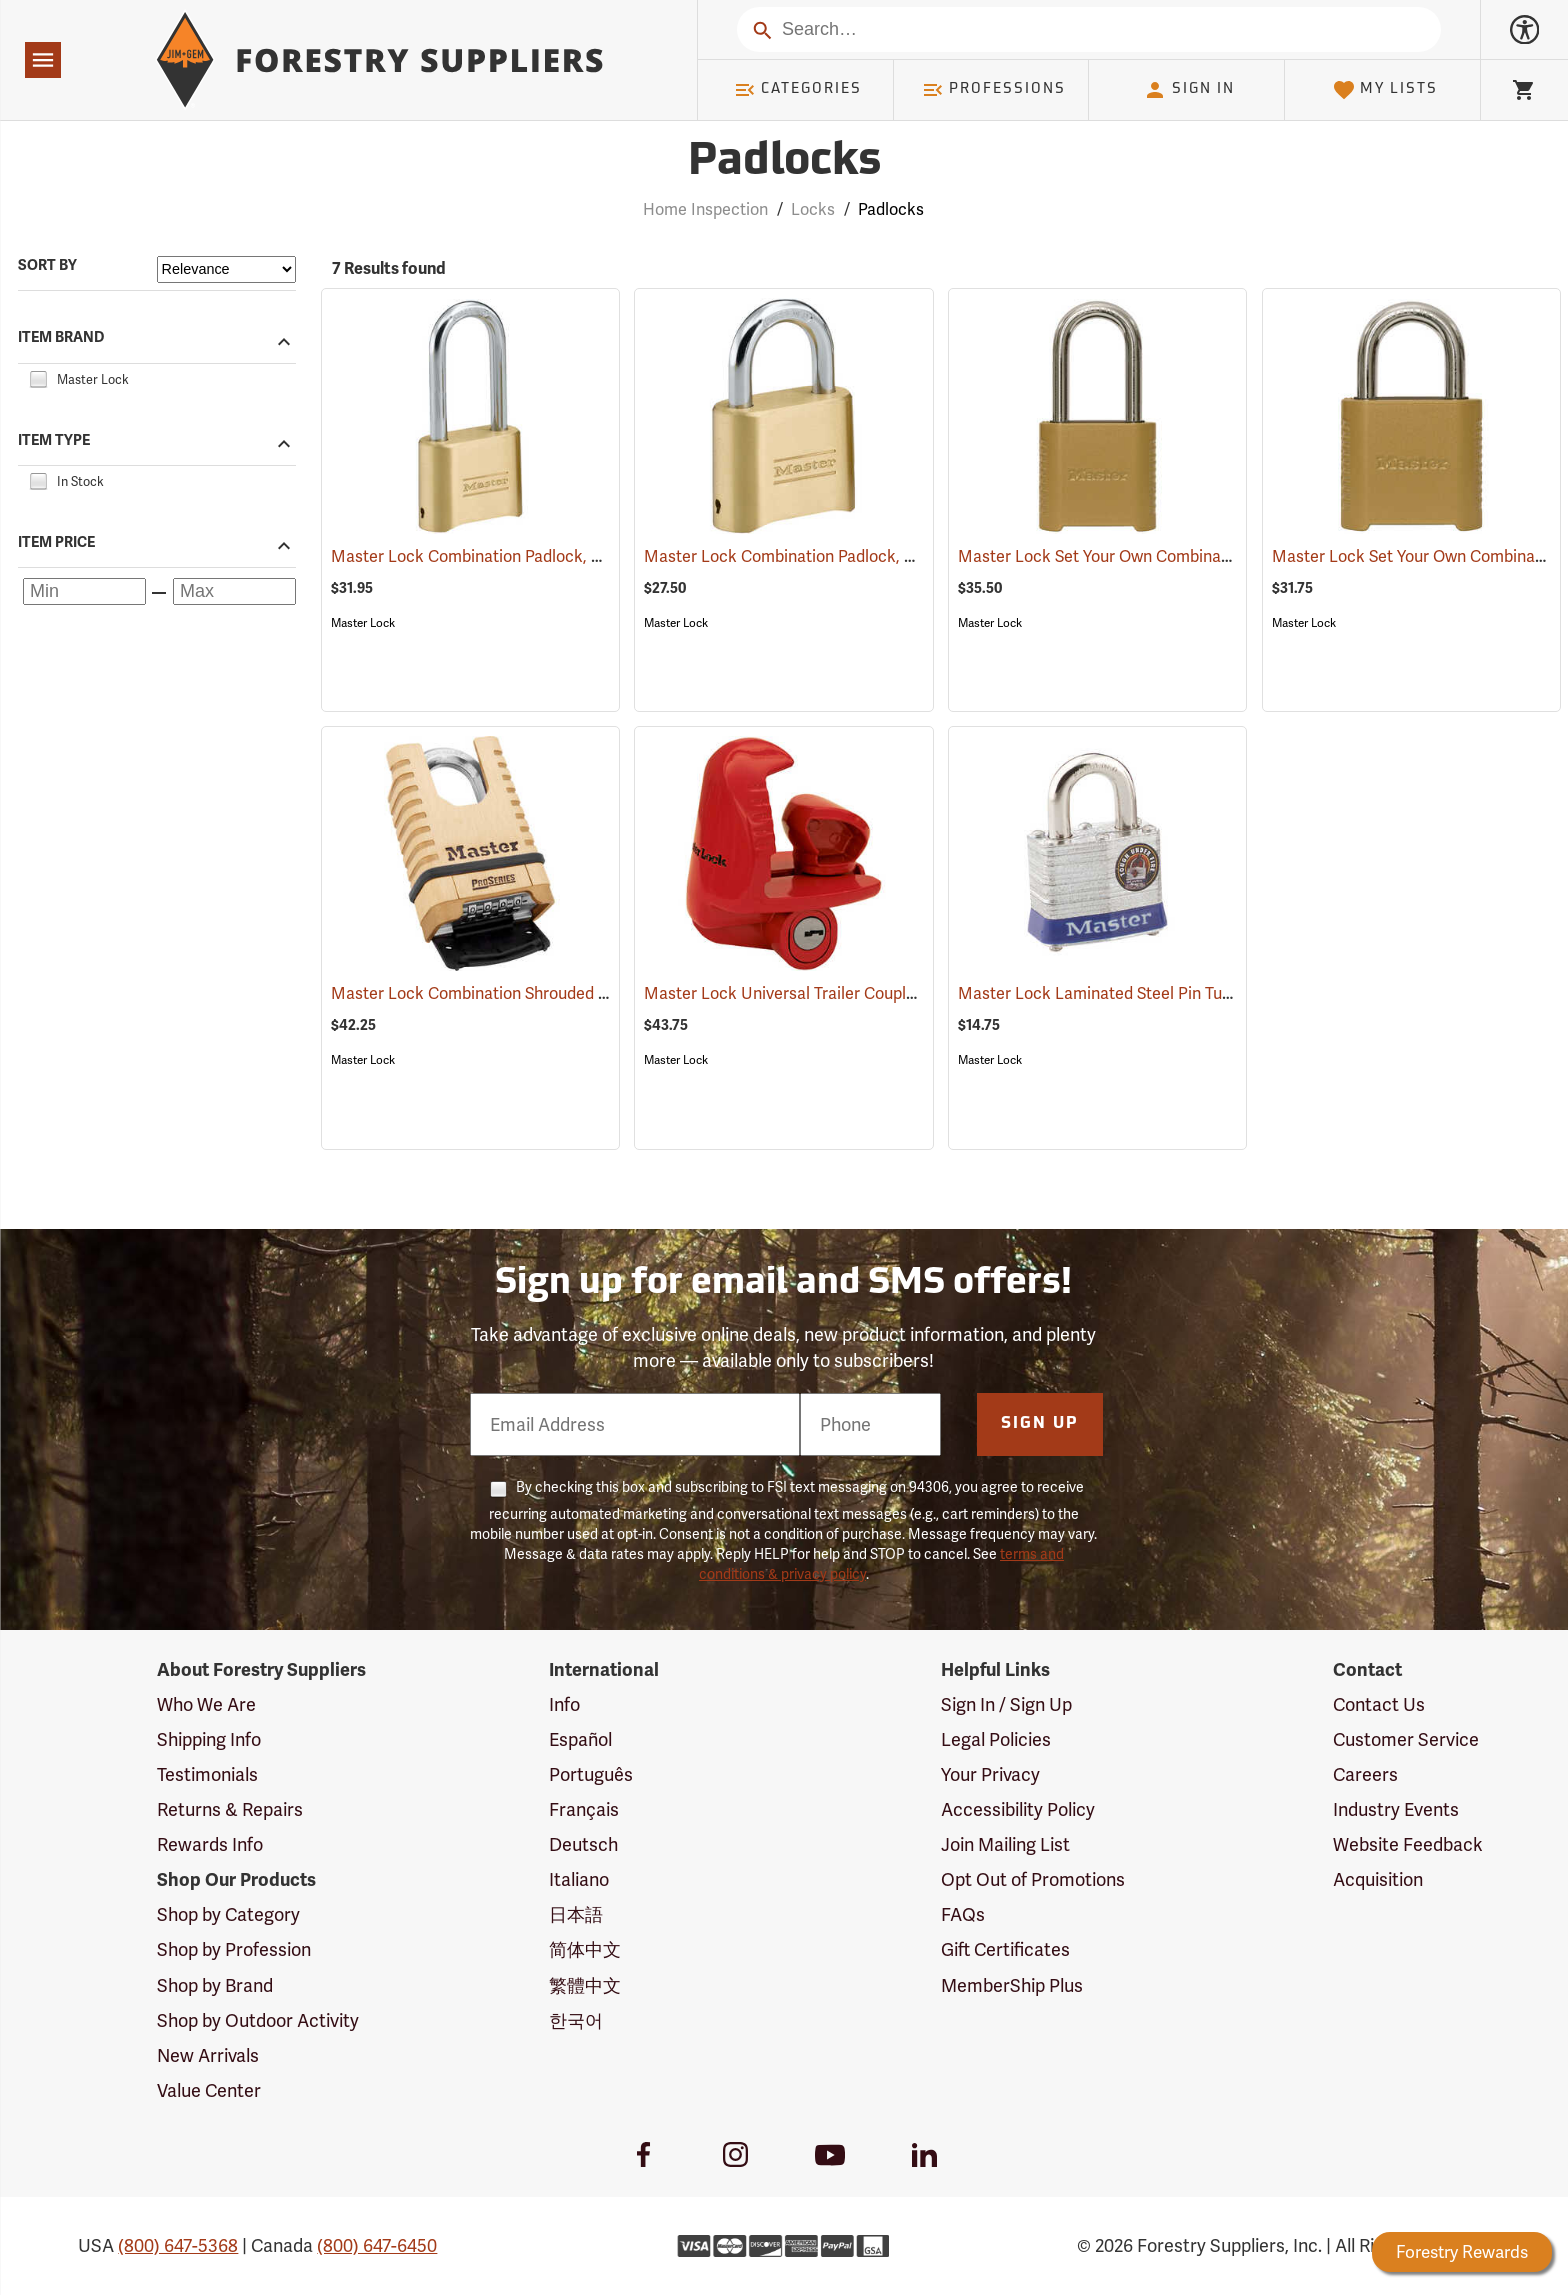 The width and height of the screenshot is (1568, 2295). I want to click on Master Lock, so click(363, 623).